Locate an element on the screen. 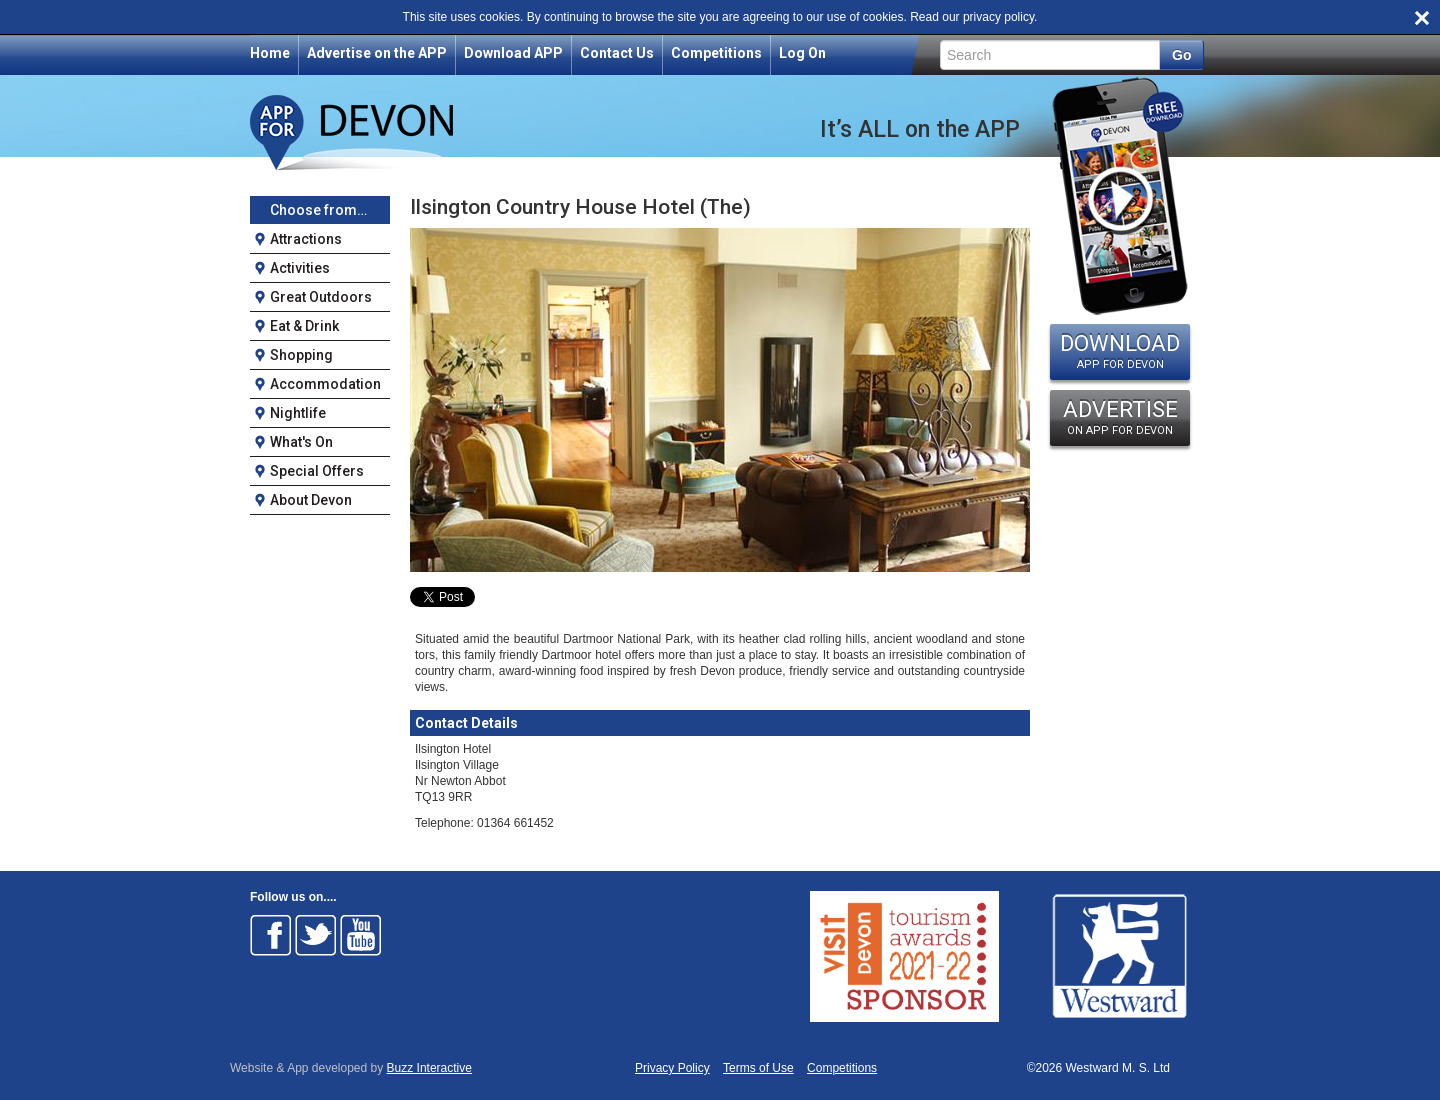  Contact Us is located at coordinates (617, 53).